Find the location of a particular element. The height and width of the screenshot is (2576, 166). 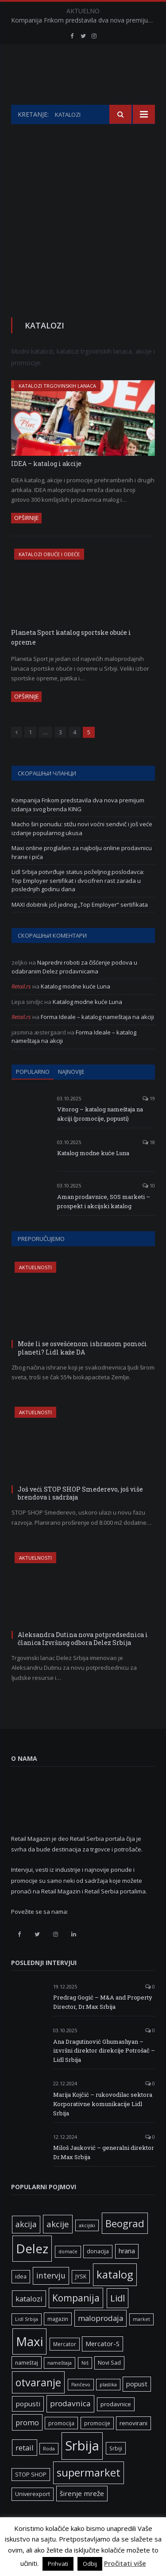

Najnovije is located at coordinates (71, 1094).